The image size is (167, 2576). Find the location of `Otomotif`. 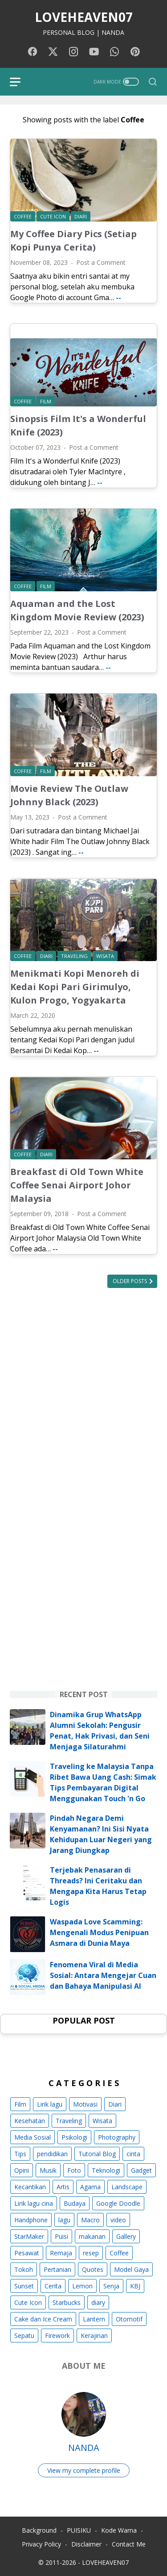

Otomotif is located at coordinates (129, 2319).